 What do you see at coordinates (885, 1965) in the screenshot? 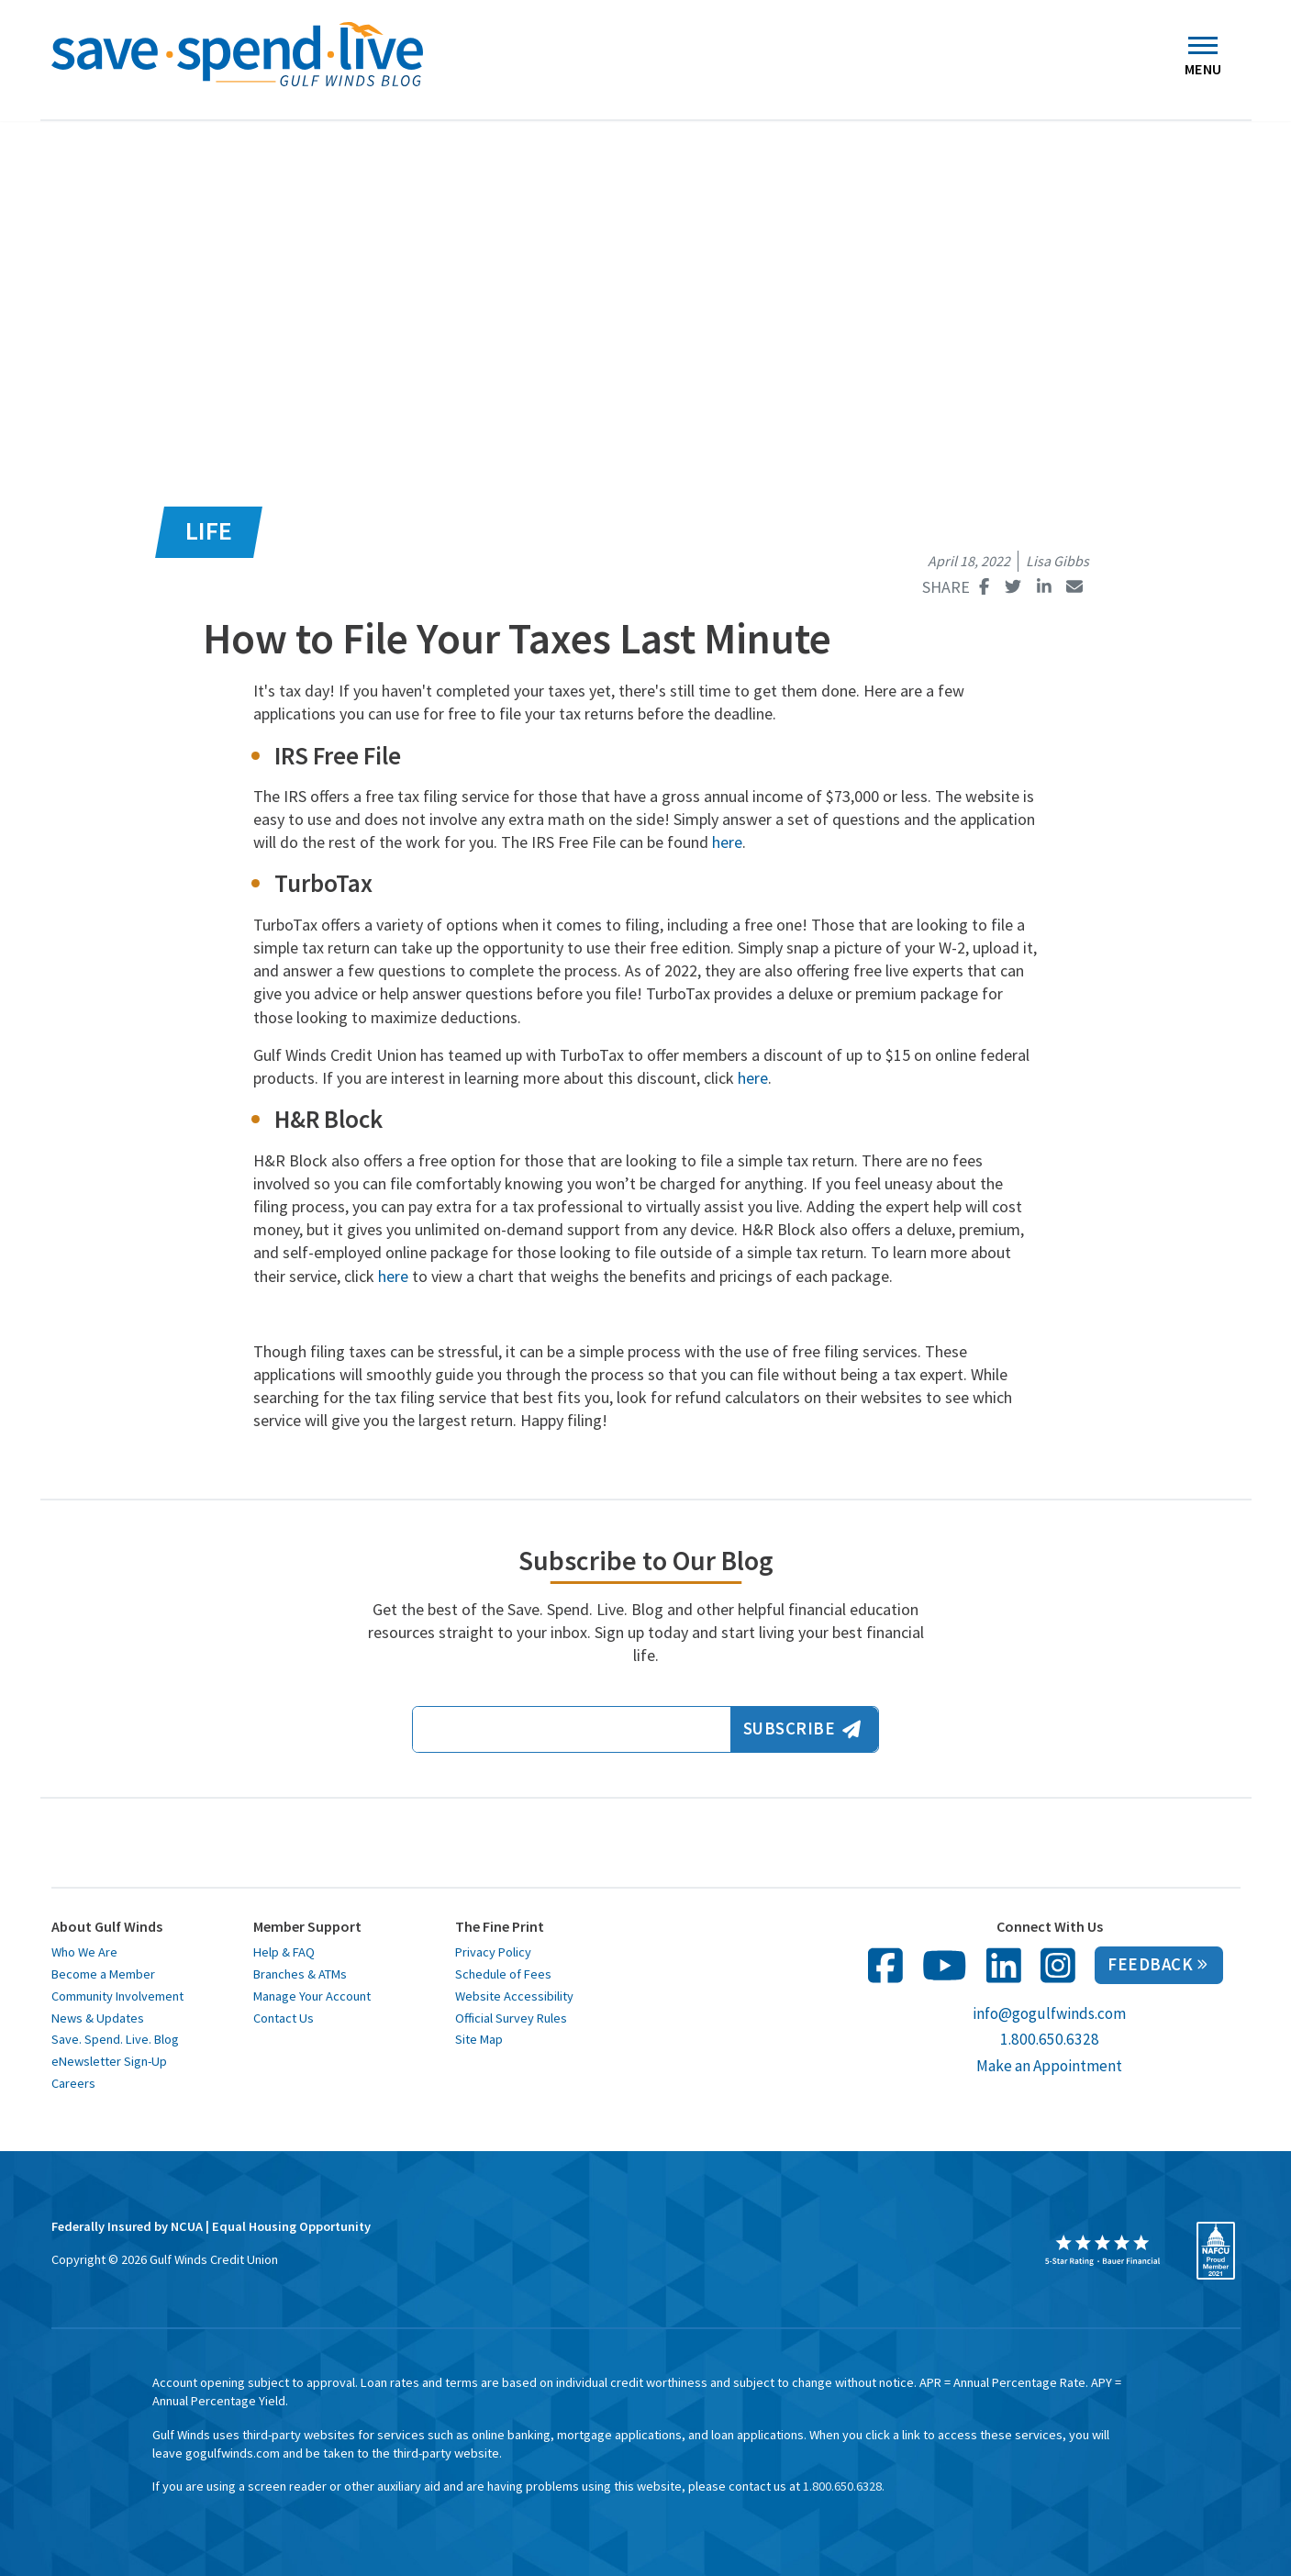
I see `[follow us on facebook opens in a new window]` at bounding box center [885, 1965].